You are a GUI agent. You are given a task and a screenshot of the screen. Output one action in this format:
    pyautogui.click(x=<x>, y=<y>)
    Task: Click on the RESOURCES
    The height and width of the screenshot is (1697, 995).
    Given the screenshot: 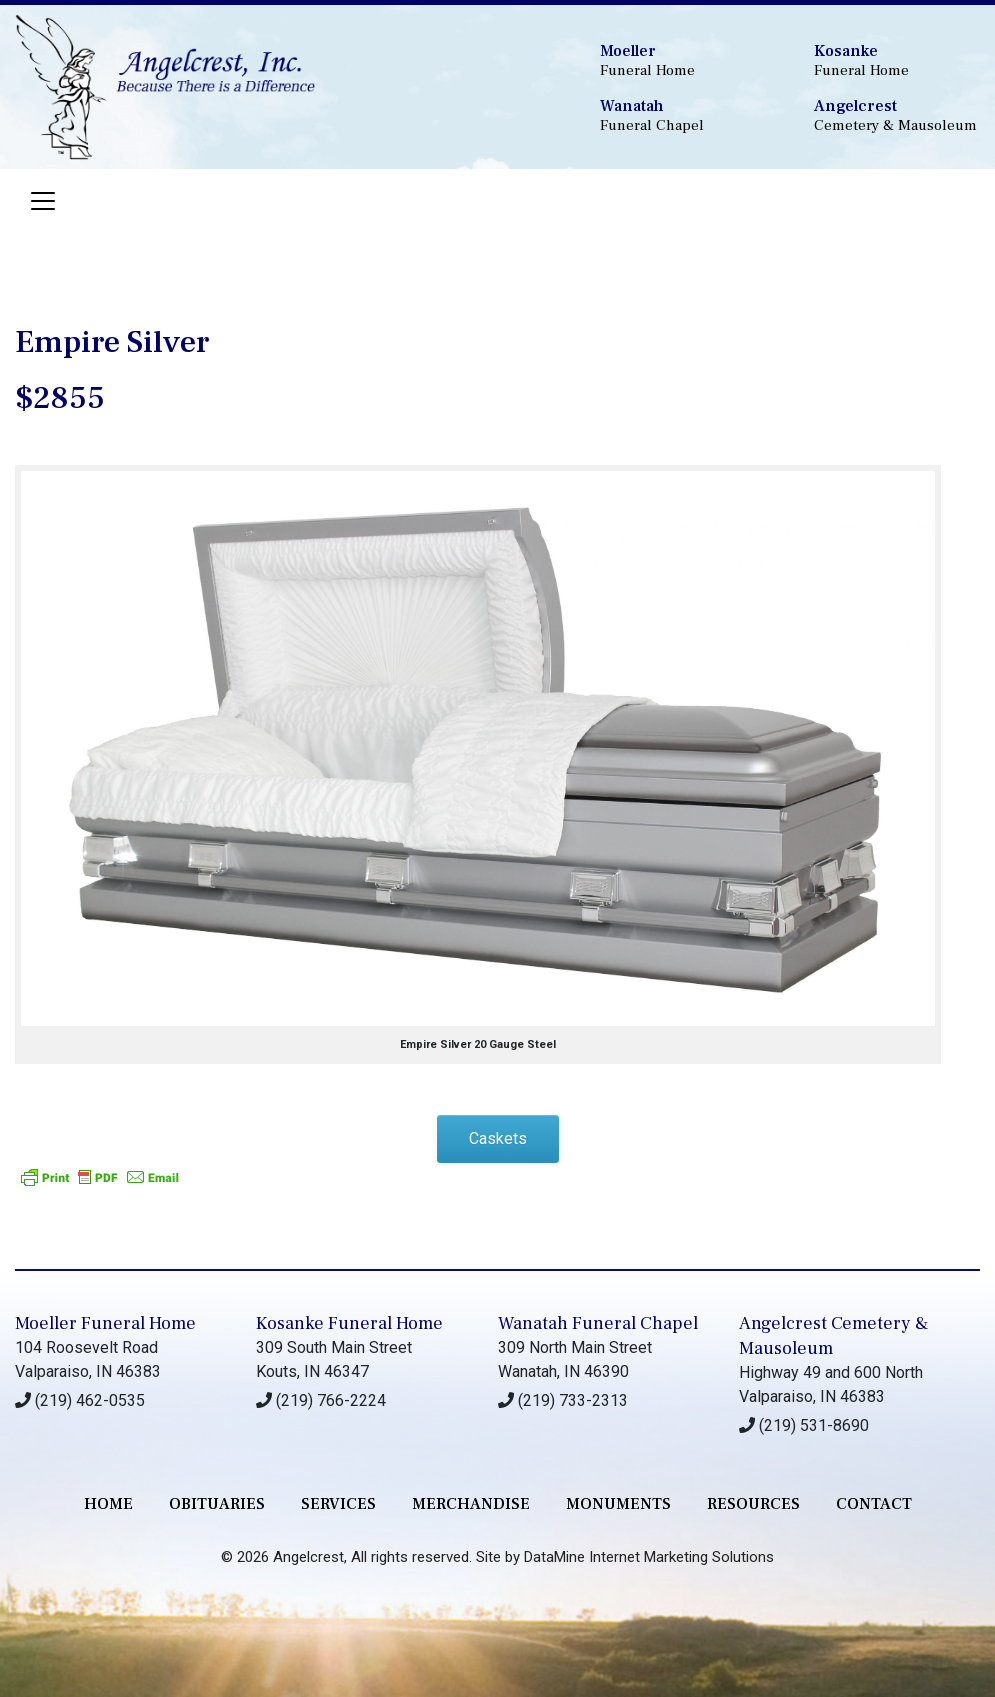 What is the action you would take?
    pyautogui.click(x=753, y=1504)
    